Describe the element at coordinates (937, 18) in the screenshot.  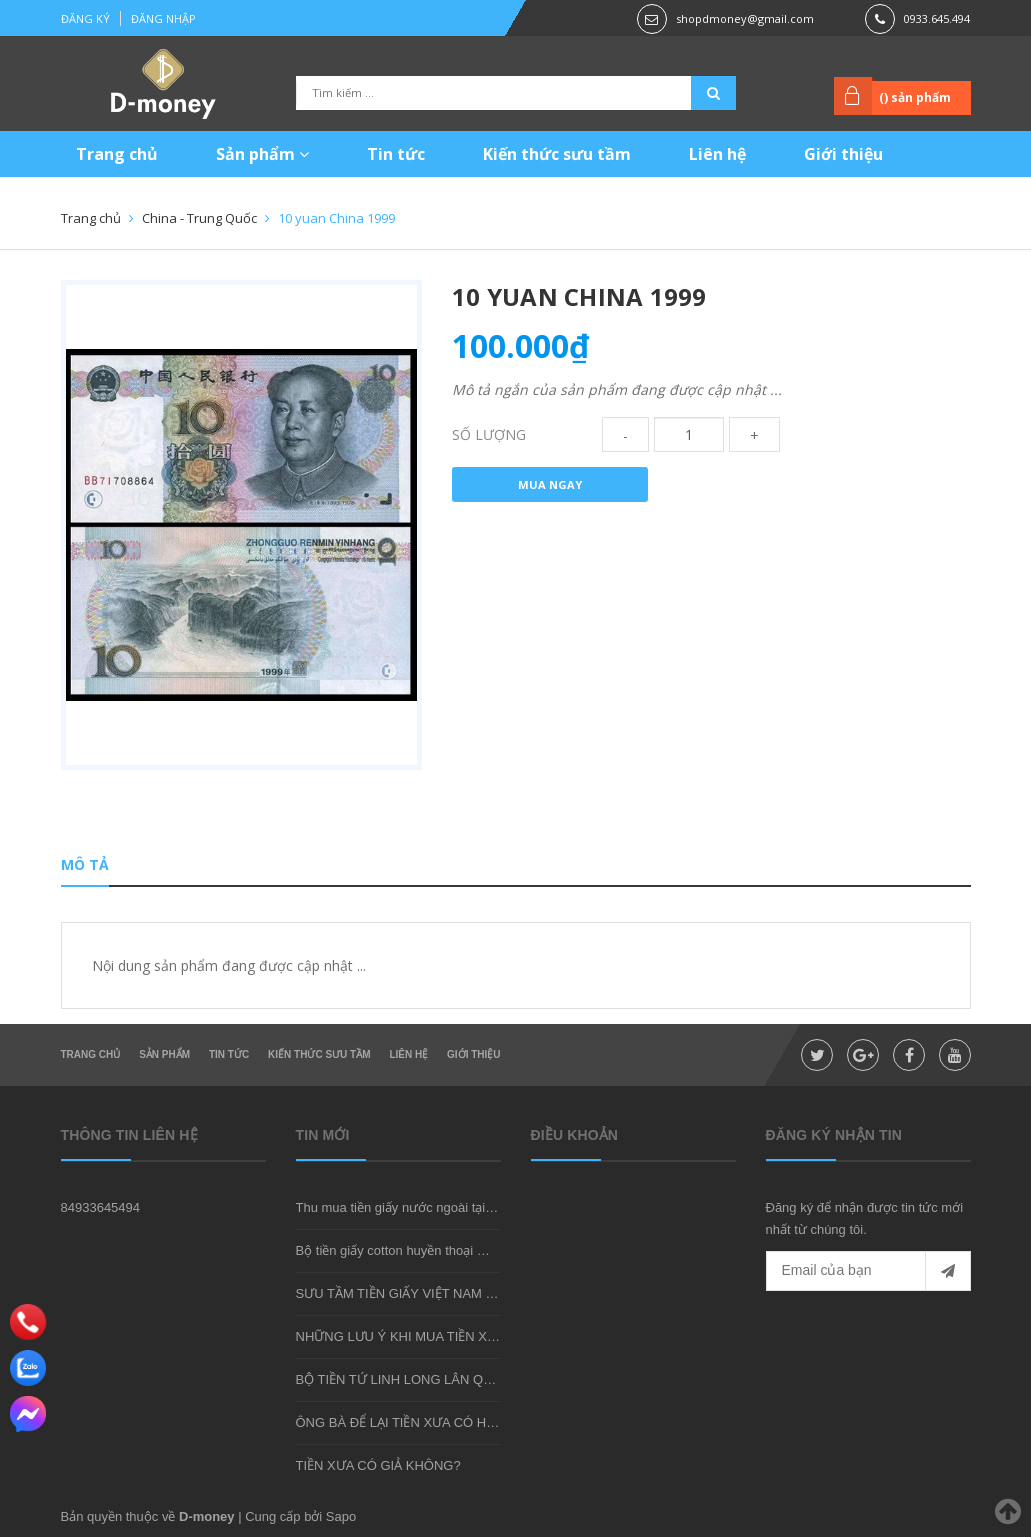
I see `0933.645.494` at that location.